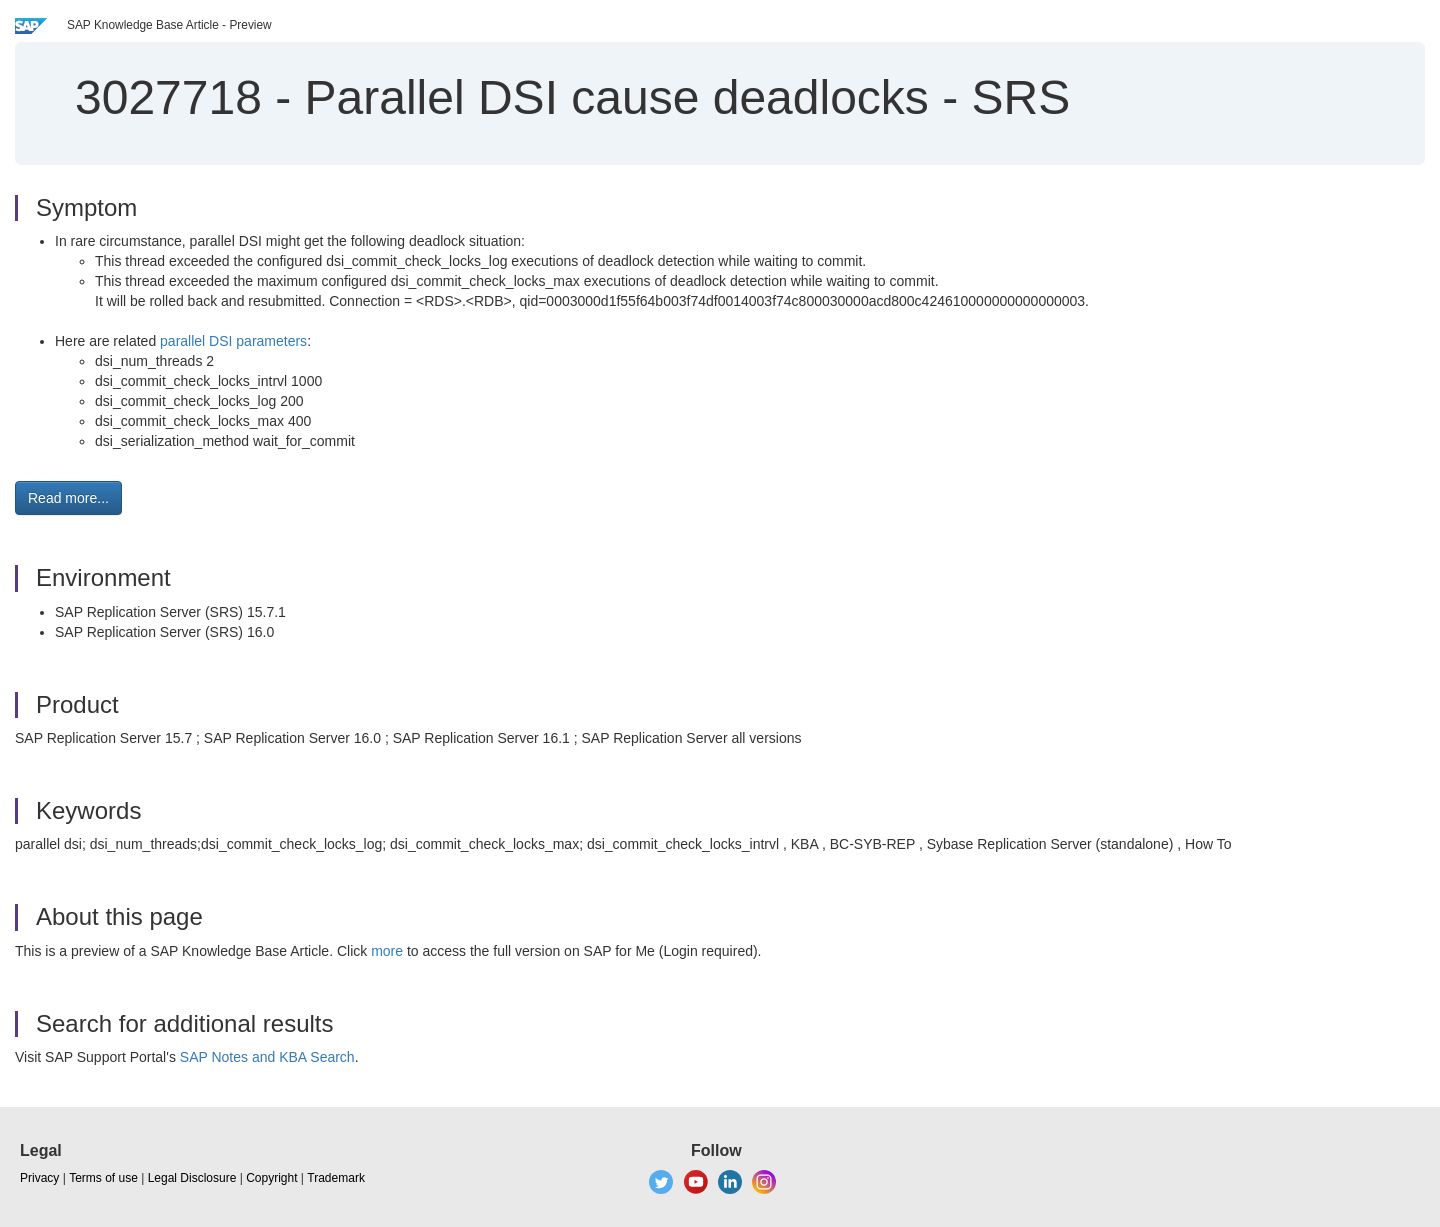 The height and width of the screenshot is (1227, 1440). Describe the element at coordinates (103, 1178) in the screenshot. I see `Terms of use` at that location.